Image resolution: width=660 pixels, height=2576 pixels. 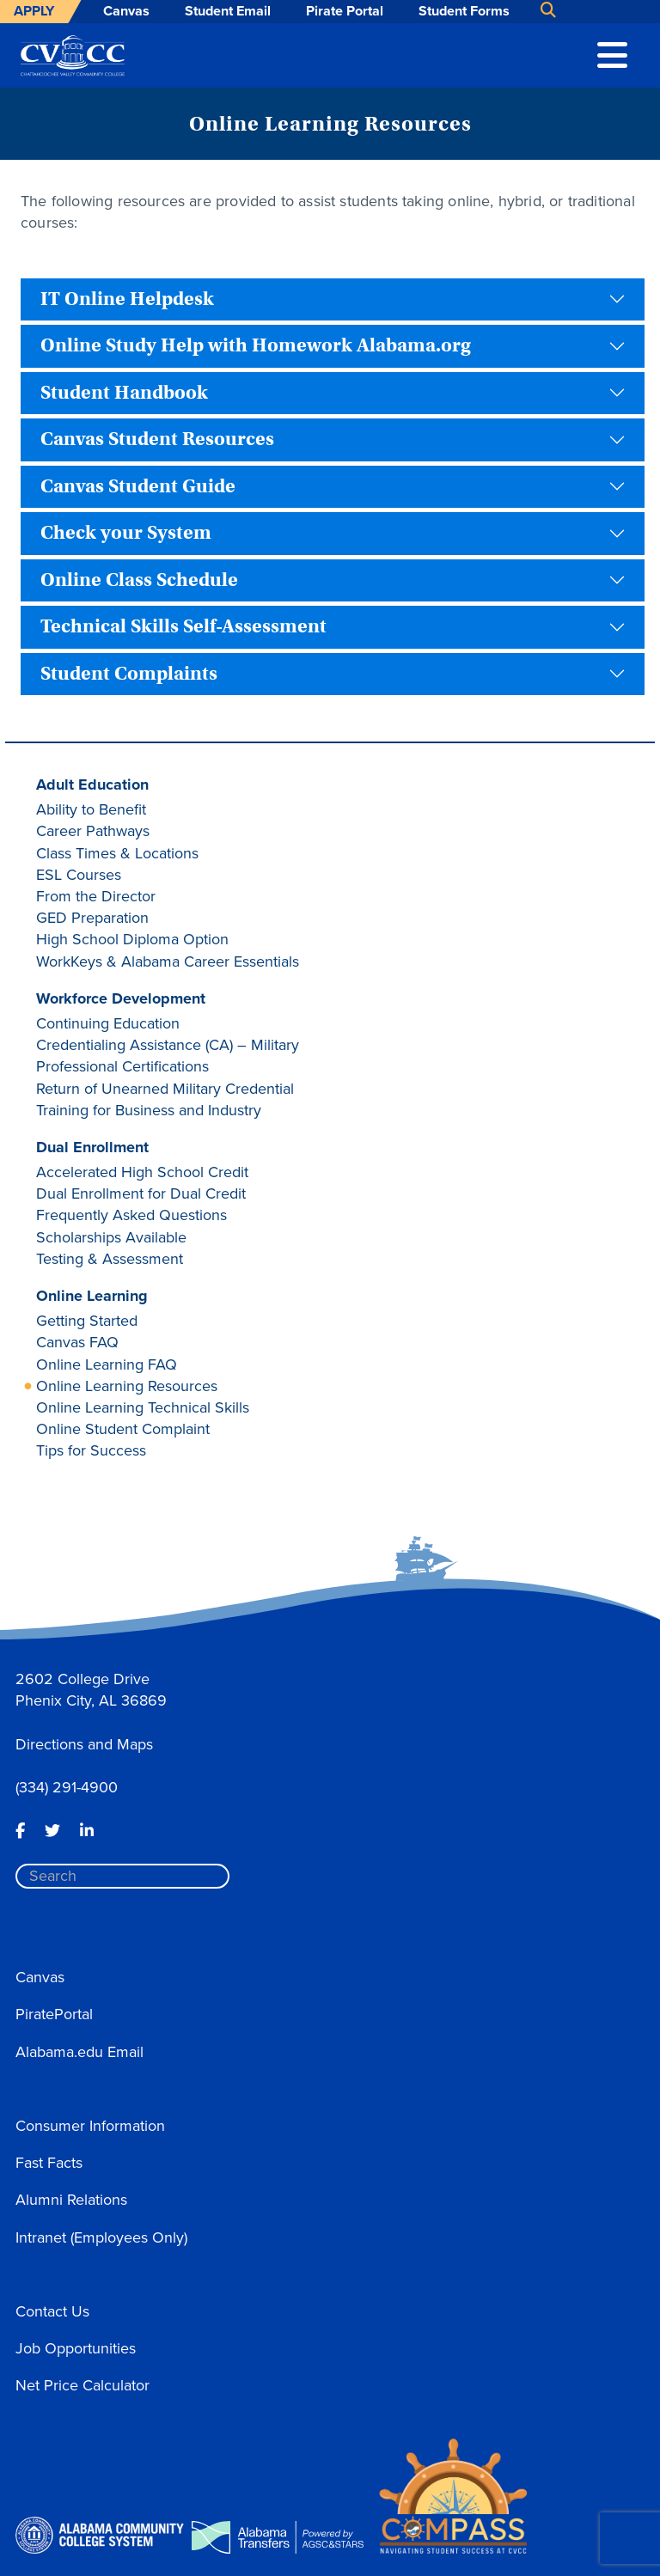 What do you see at coordinates (48, 2163) in the screenshot?
I see `Fast Facts [button]` at bounding box center [48, 2163].